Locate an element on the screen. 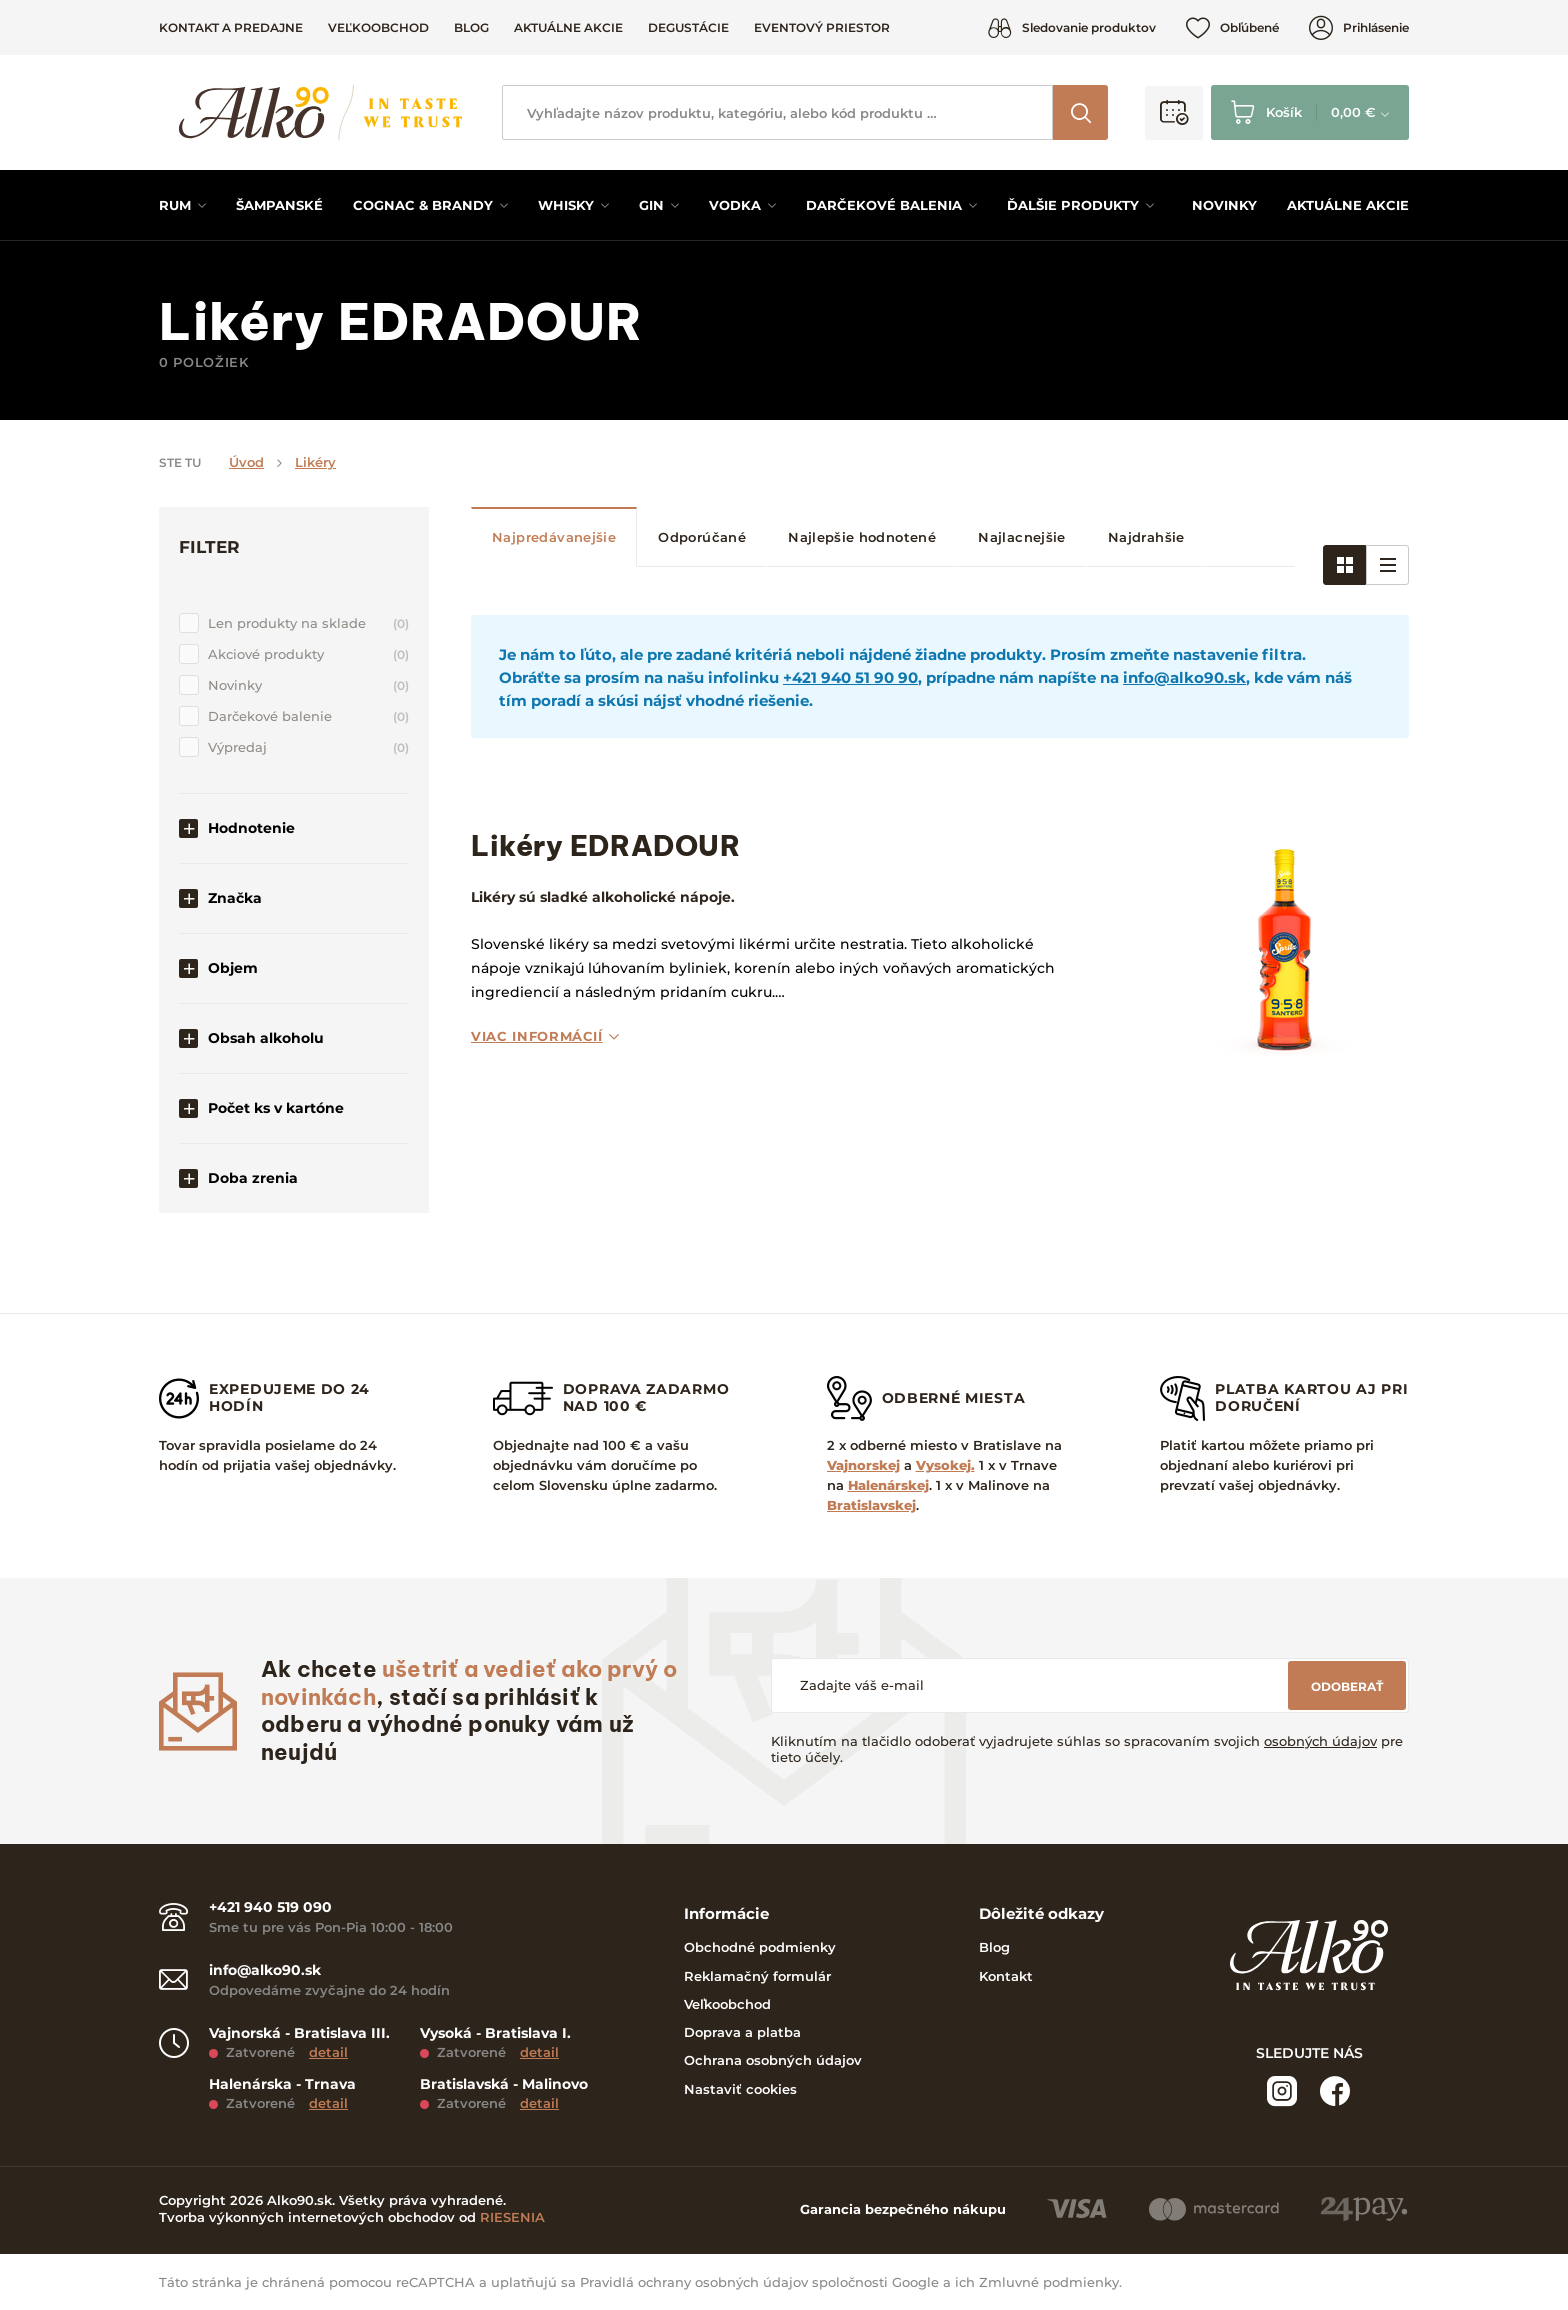  +421 940 51 90 90 is located at coordinates (850, 677).